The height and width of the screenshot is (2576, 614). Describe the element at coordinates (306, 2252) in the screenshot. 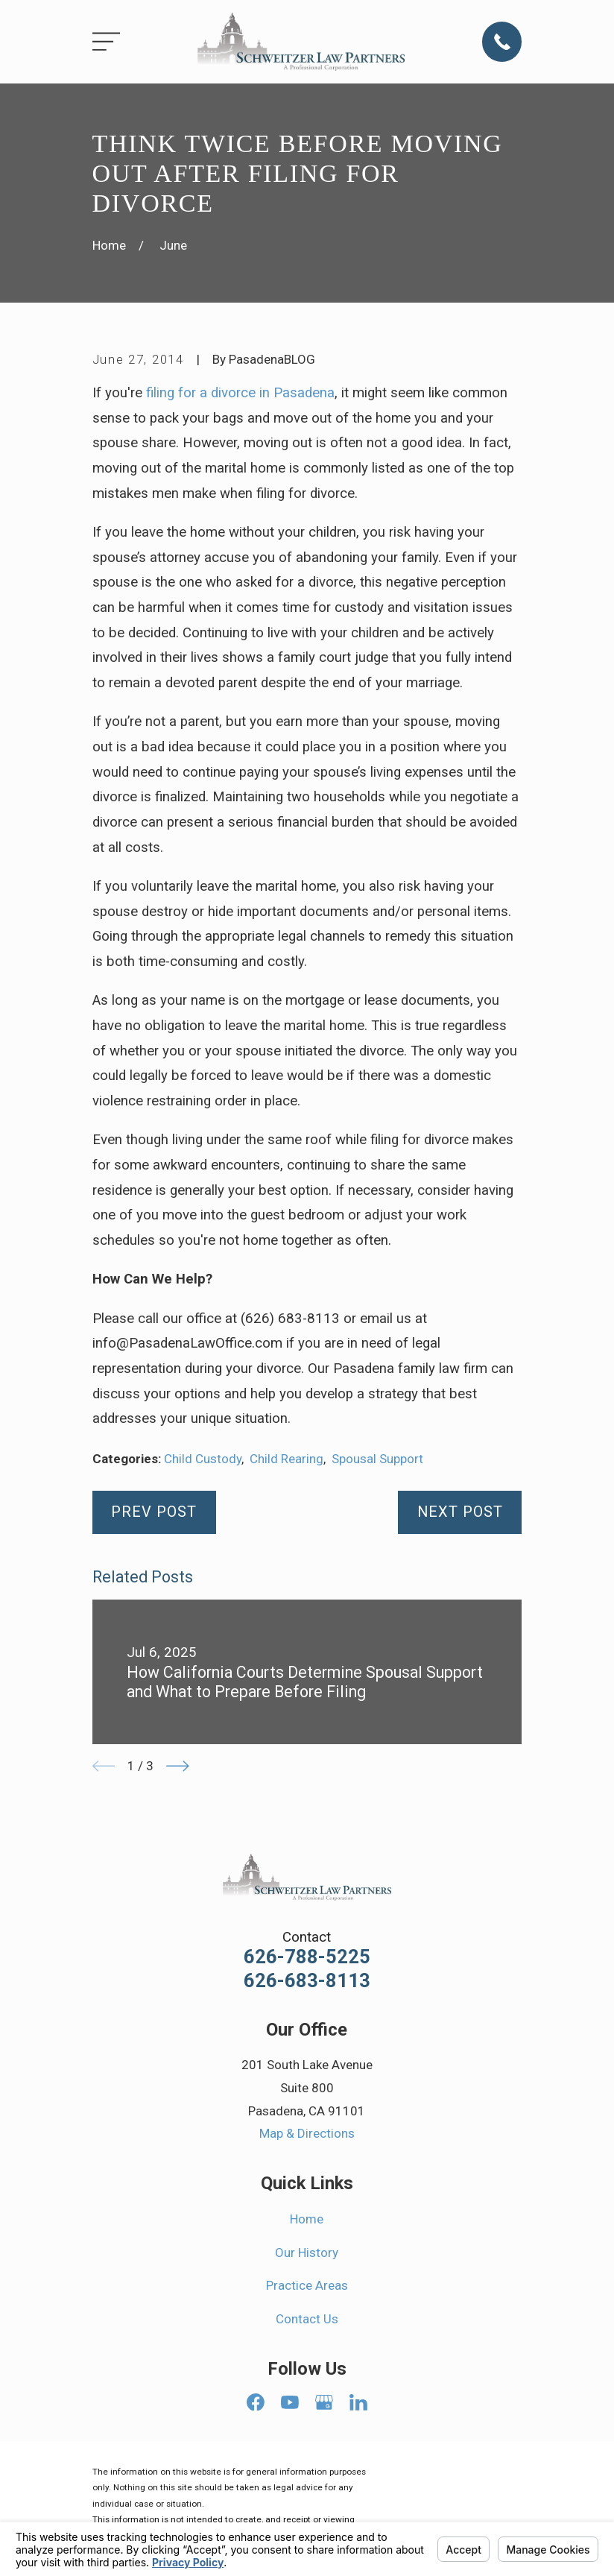

I see `Our History` at that location.